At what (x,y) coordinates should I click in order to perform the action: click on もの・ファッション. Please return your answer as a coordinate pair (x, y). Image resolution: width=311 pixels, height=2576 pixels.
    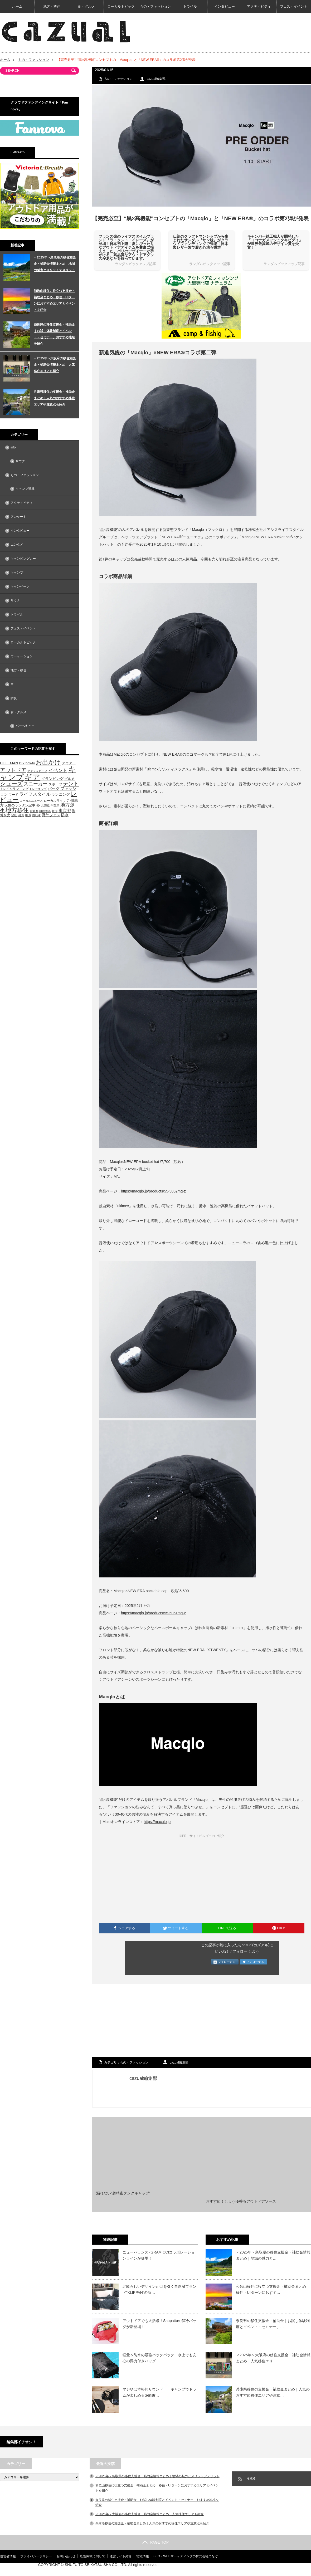
    Looking at the image, I should click on (155, 6).